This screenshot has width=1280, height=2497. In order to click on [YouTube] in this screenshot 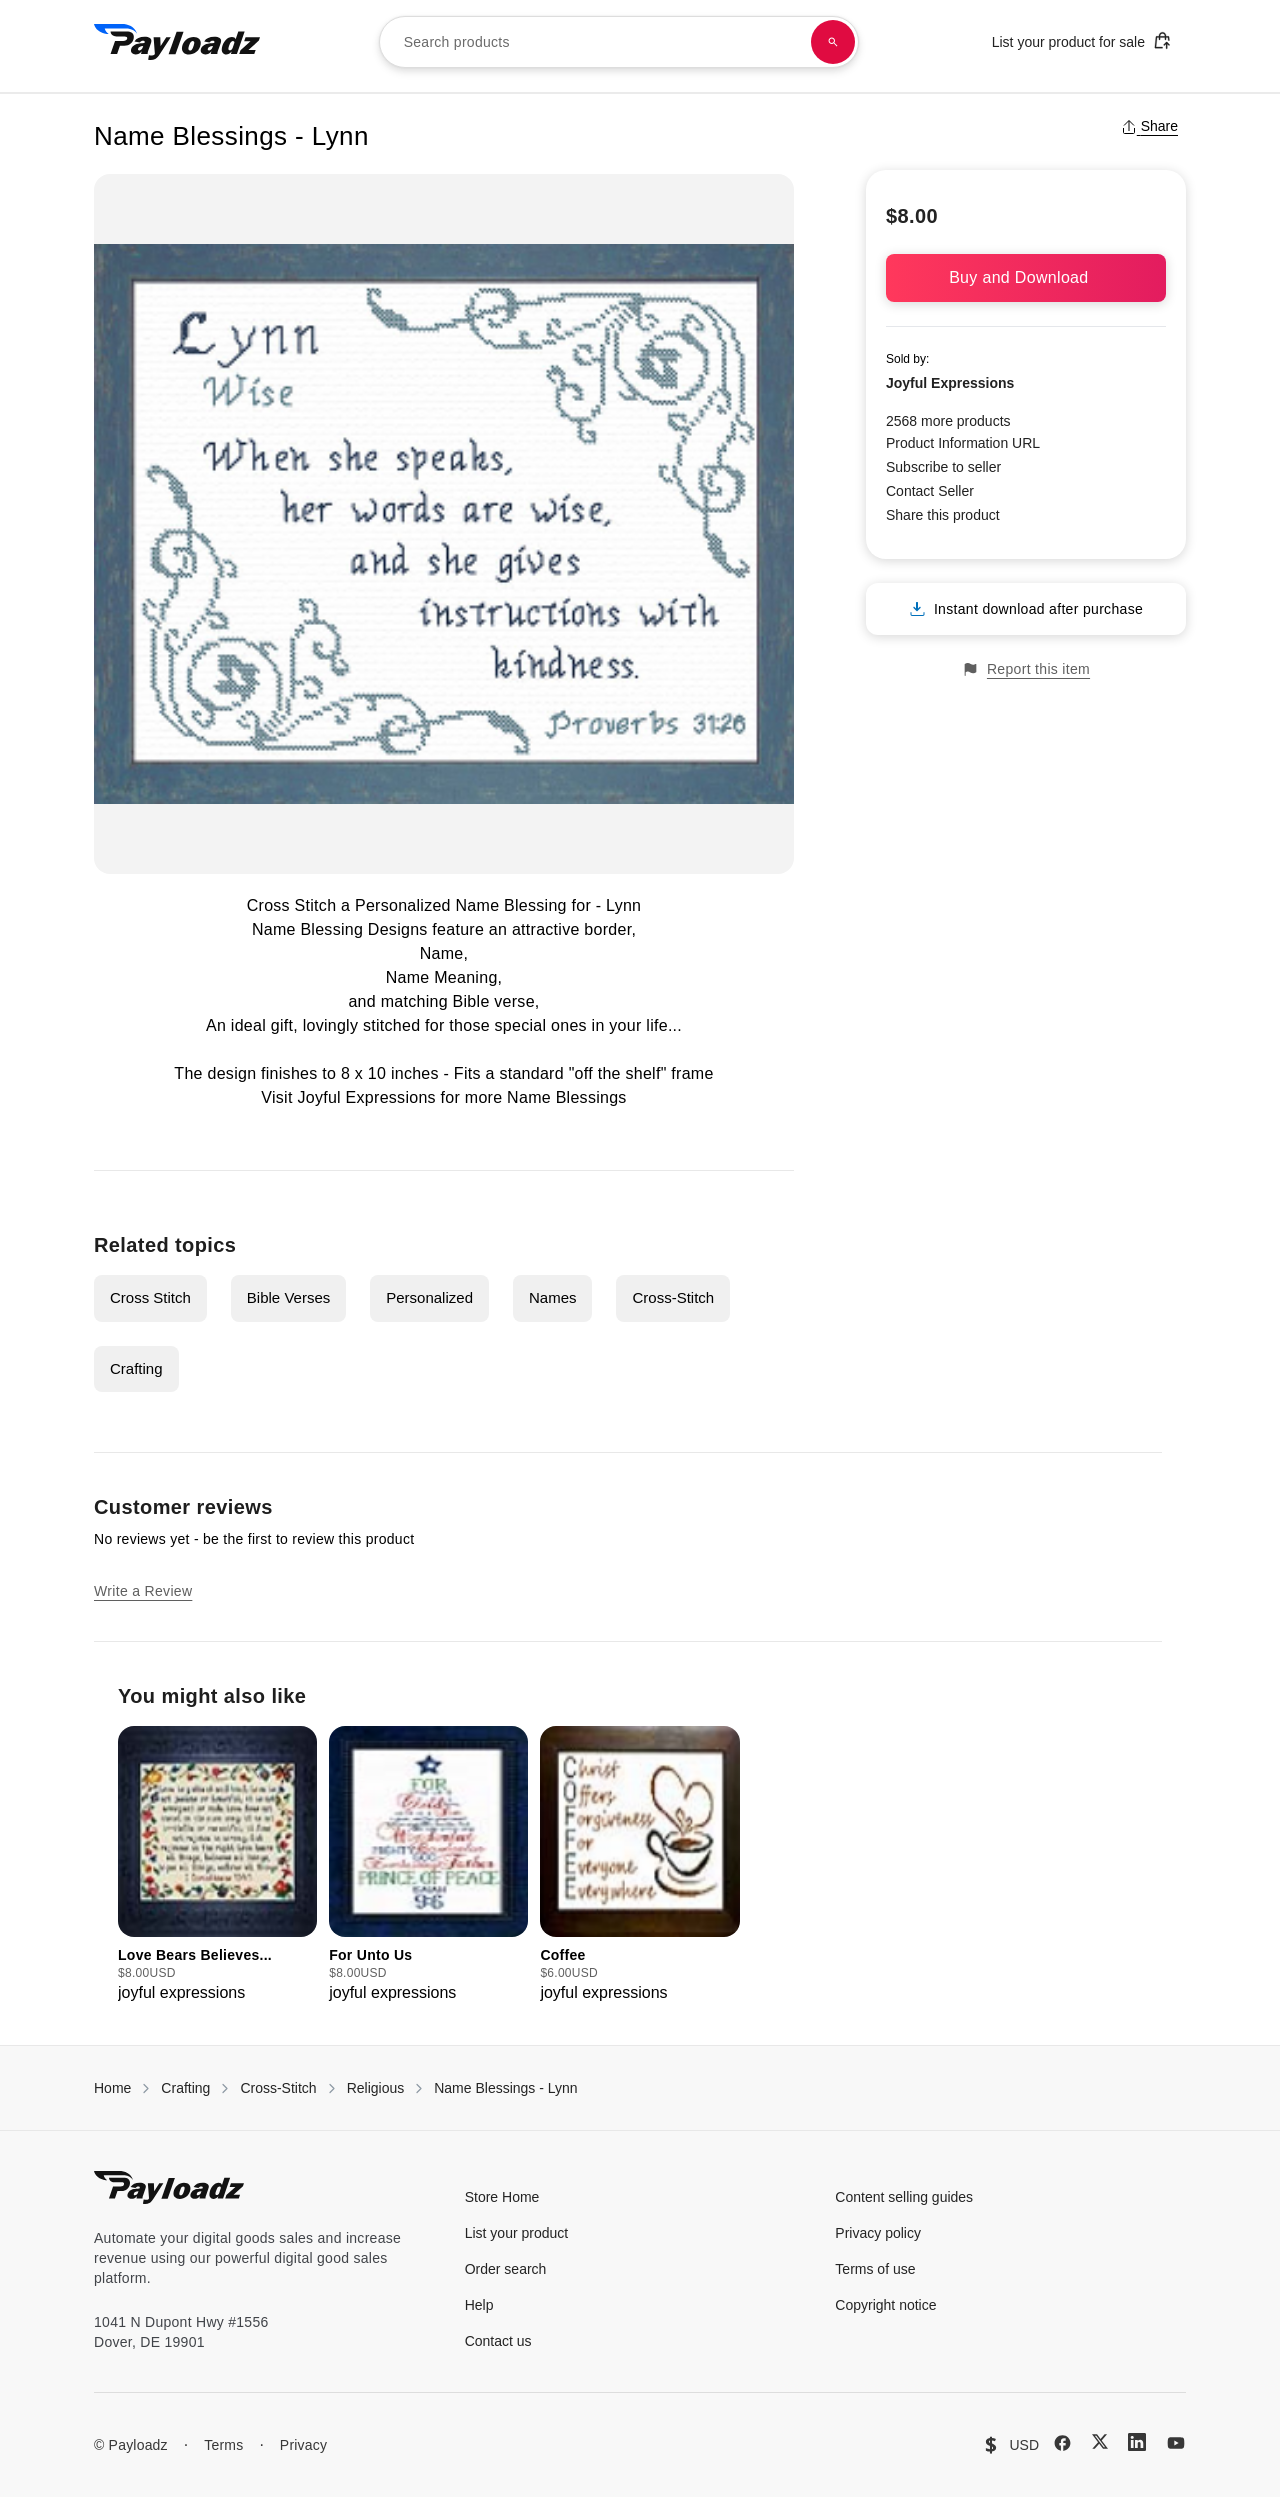, I will do `click(1176, 2443)`.